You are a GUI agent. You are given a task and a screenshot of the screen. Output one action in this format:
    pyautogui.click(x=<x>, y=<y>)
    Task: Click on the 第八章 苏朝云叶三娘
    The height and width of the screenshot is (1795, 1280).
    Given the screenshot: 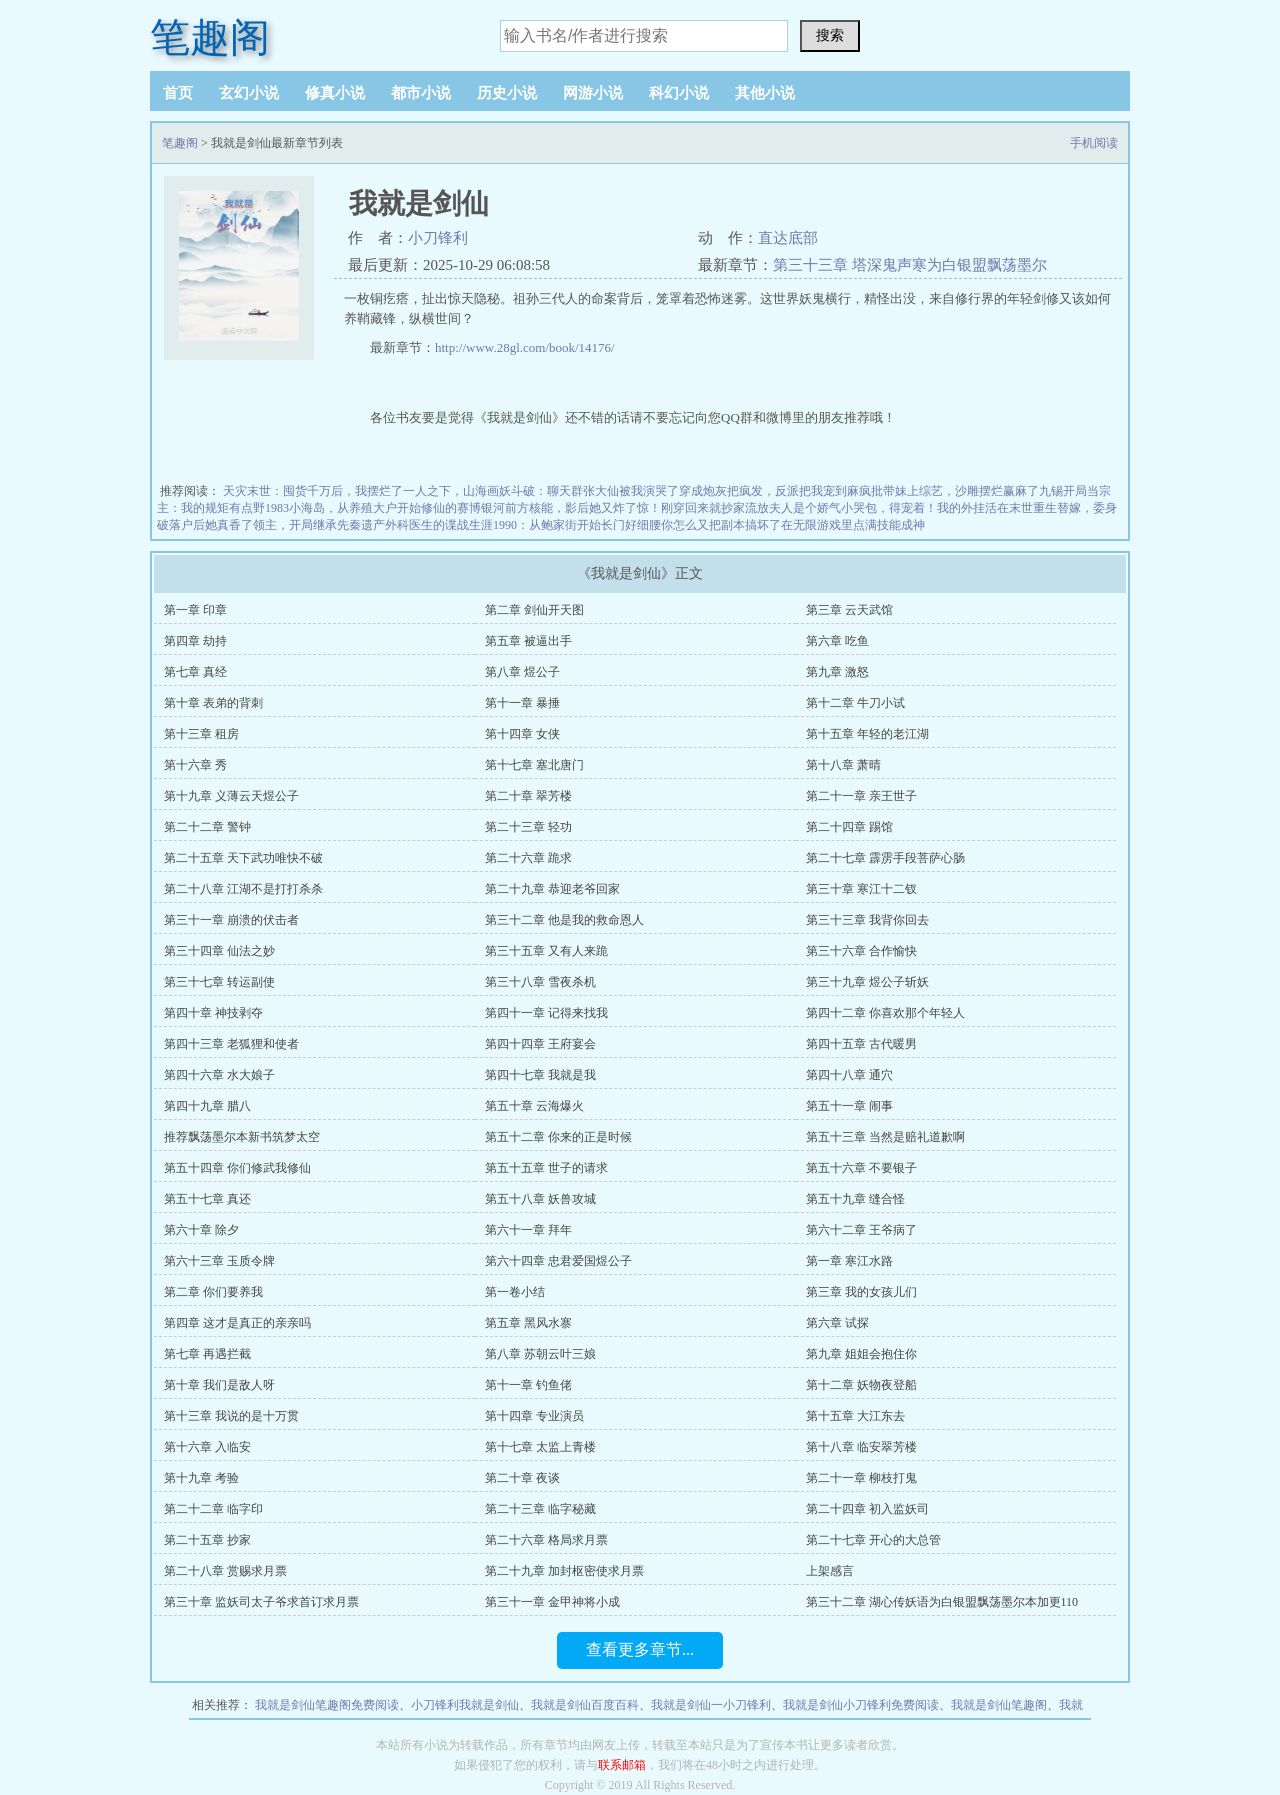 What is the action you would take?
    pyautogui.click(x=540, y=1354)
    